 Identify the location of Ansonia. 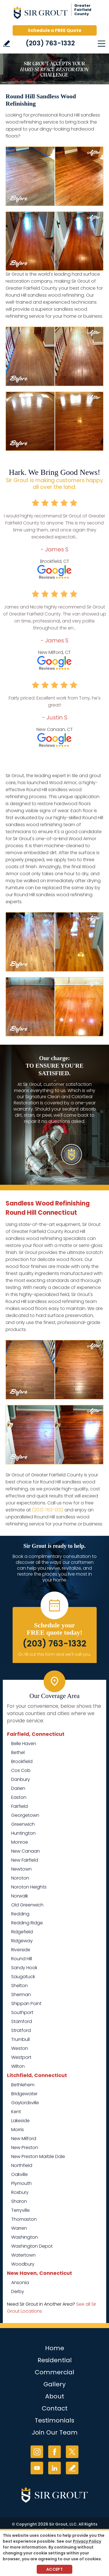
(20, 2282).